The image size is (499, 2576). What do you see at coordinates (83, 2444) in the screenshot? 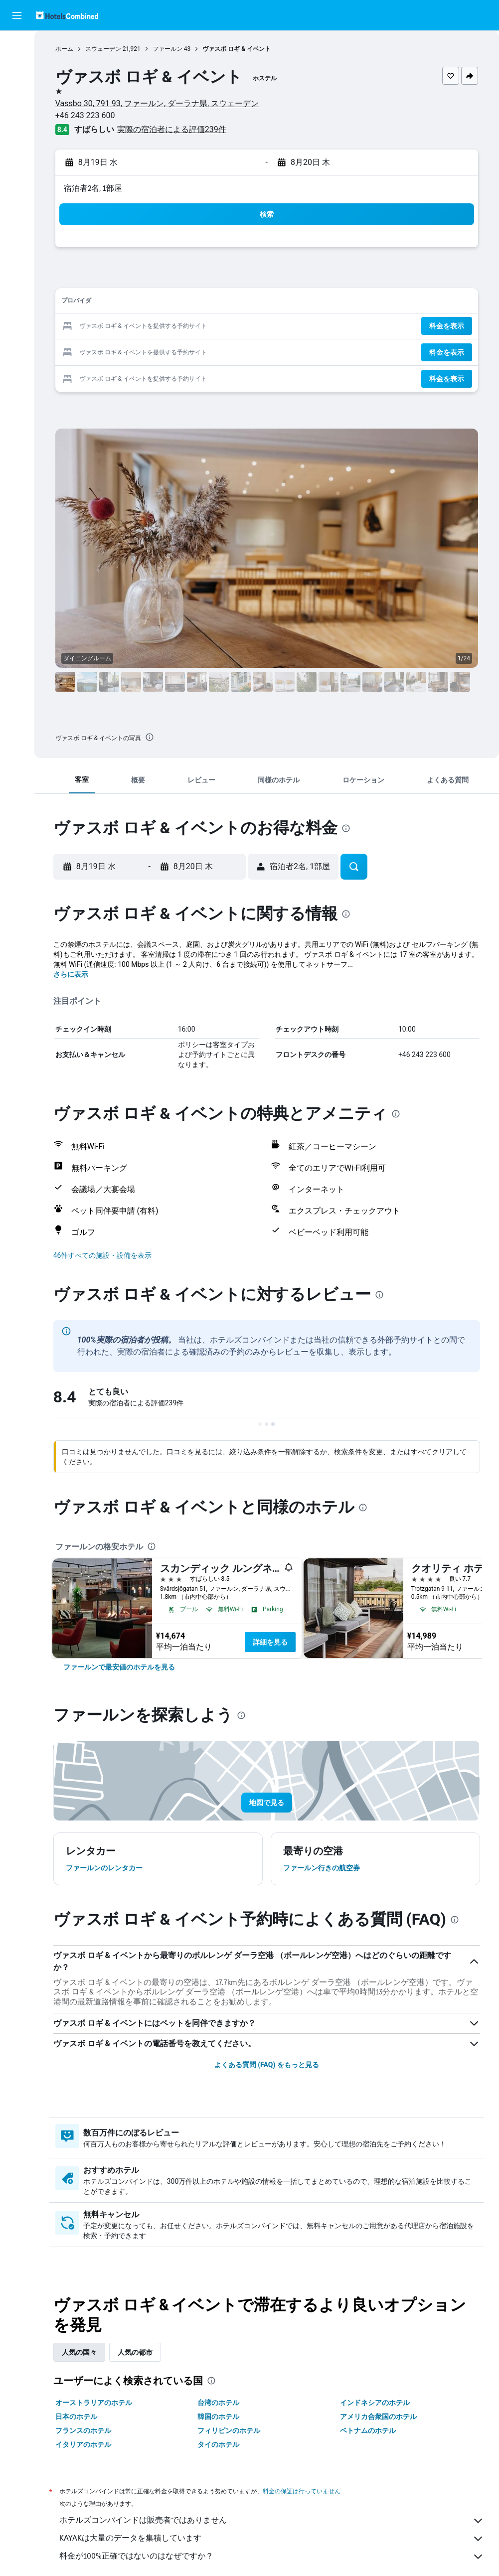
I see `イタリアのホテル` at bounding box center [83, 2444].